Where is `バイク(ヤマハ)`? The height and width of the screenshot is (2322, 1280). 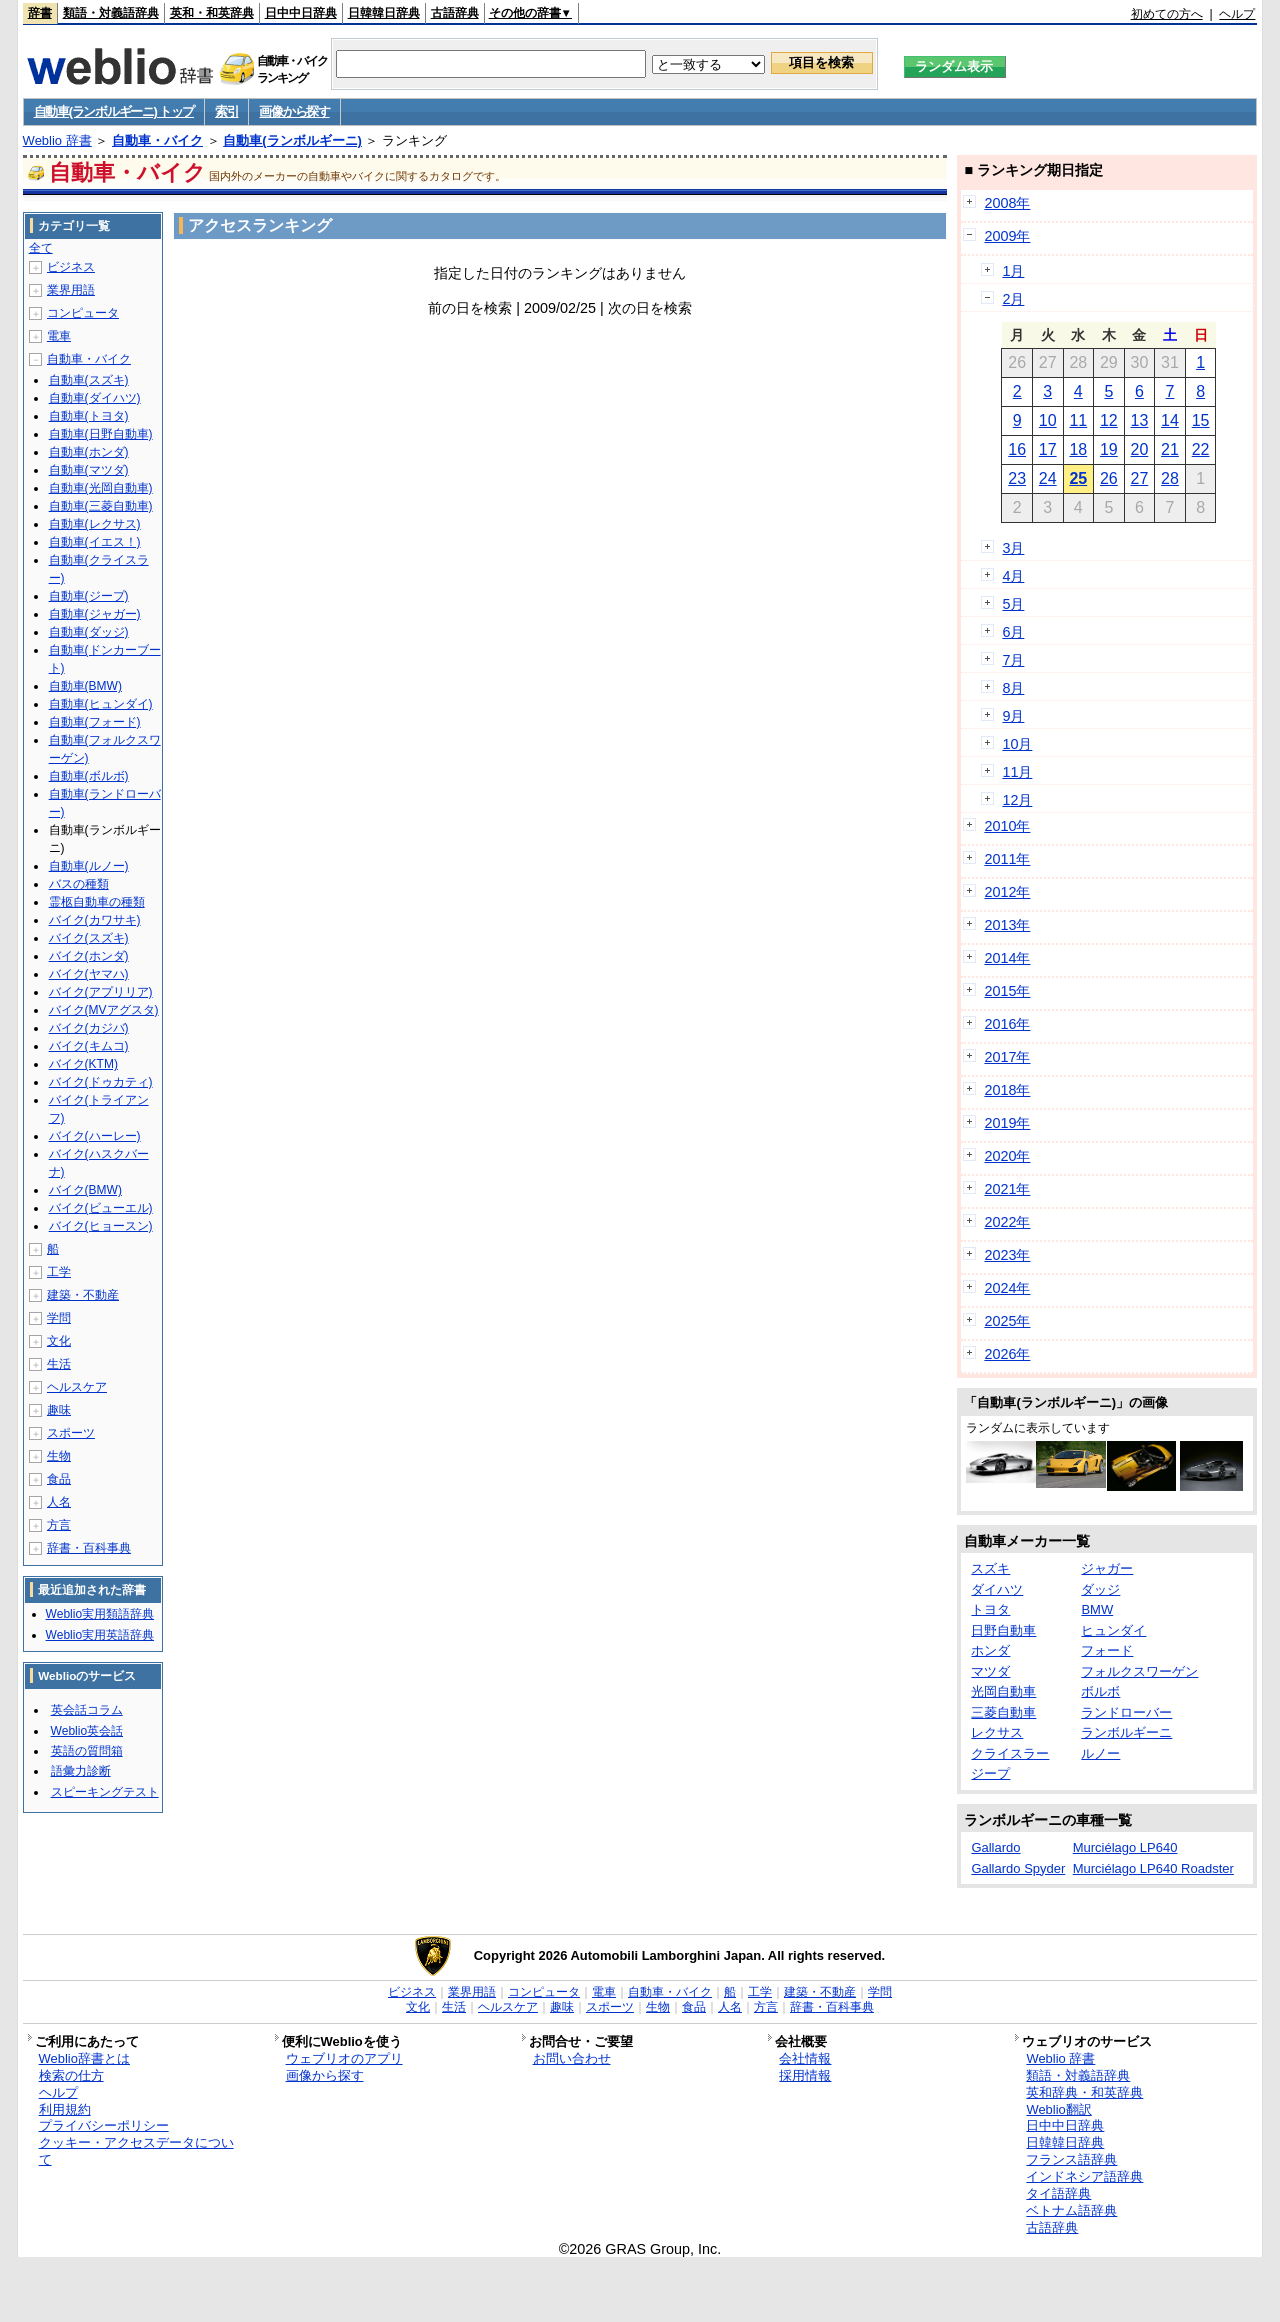
バイク(ヤマハ) is located at coordinates (89, 974).